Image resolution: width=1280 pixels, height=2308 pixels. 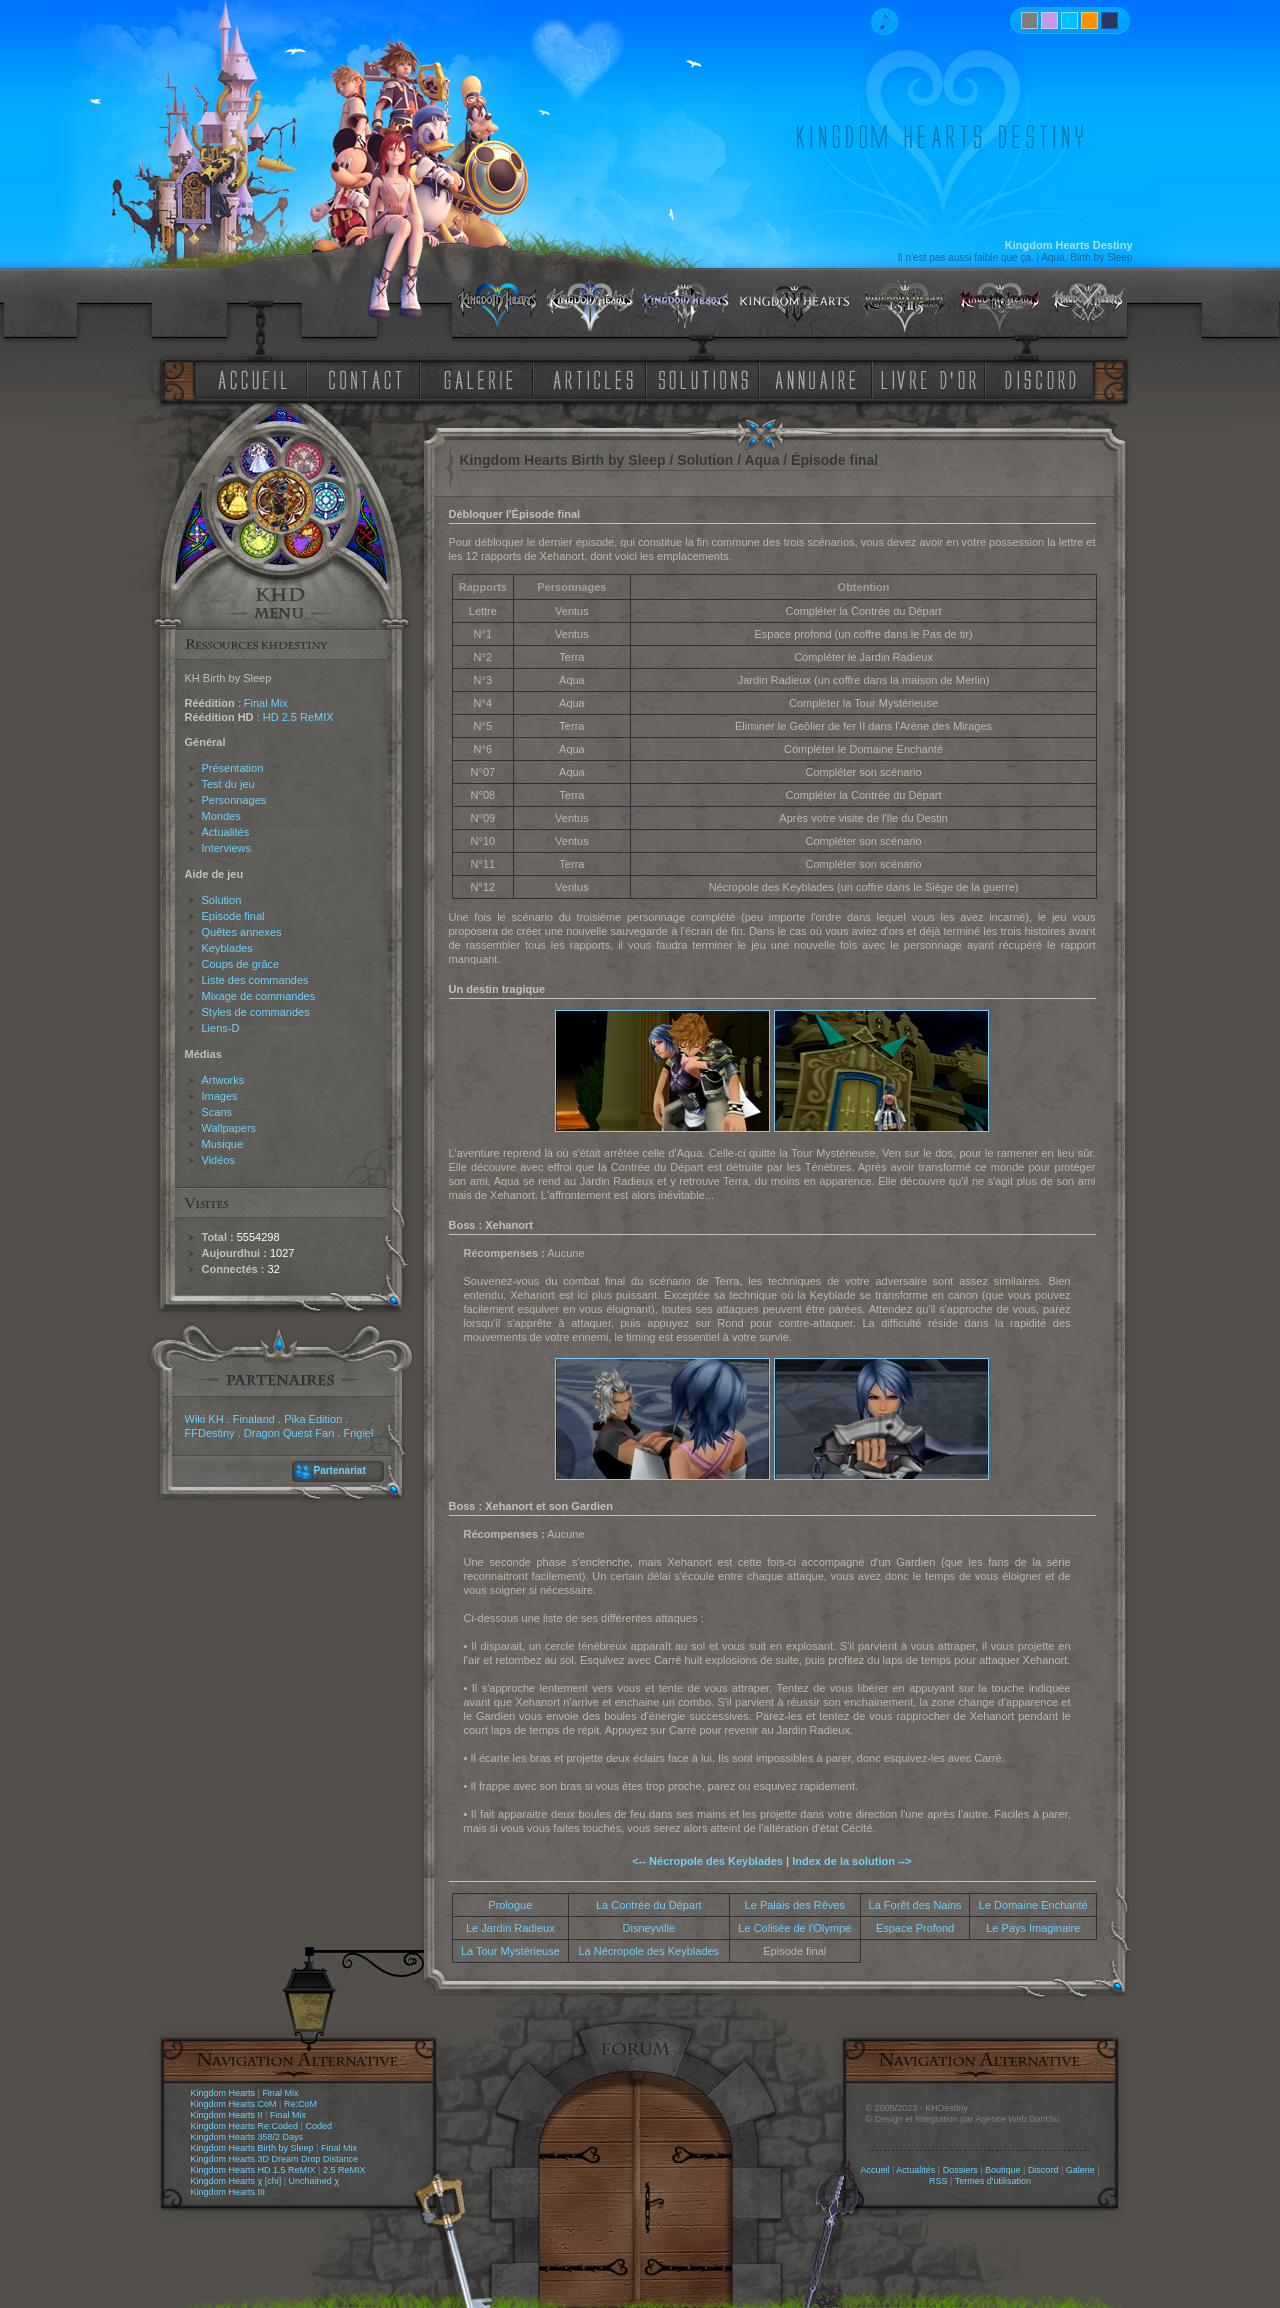 I want to click on Wiki KH, so click(x=204, y=1419).